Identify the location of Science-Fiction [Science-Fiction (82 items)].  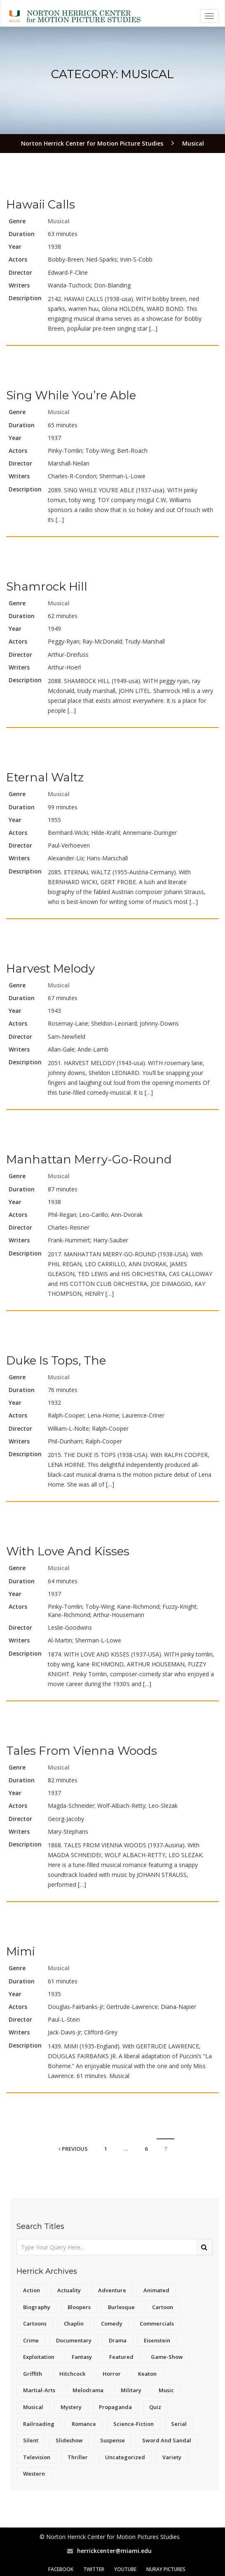
(133, 2424).